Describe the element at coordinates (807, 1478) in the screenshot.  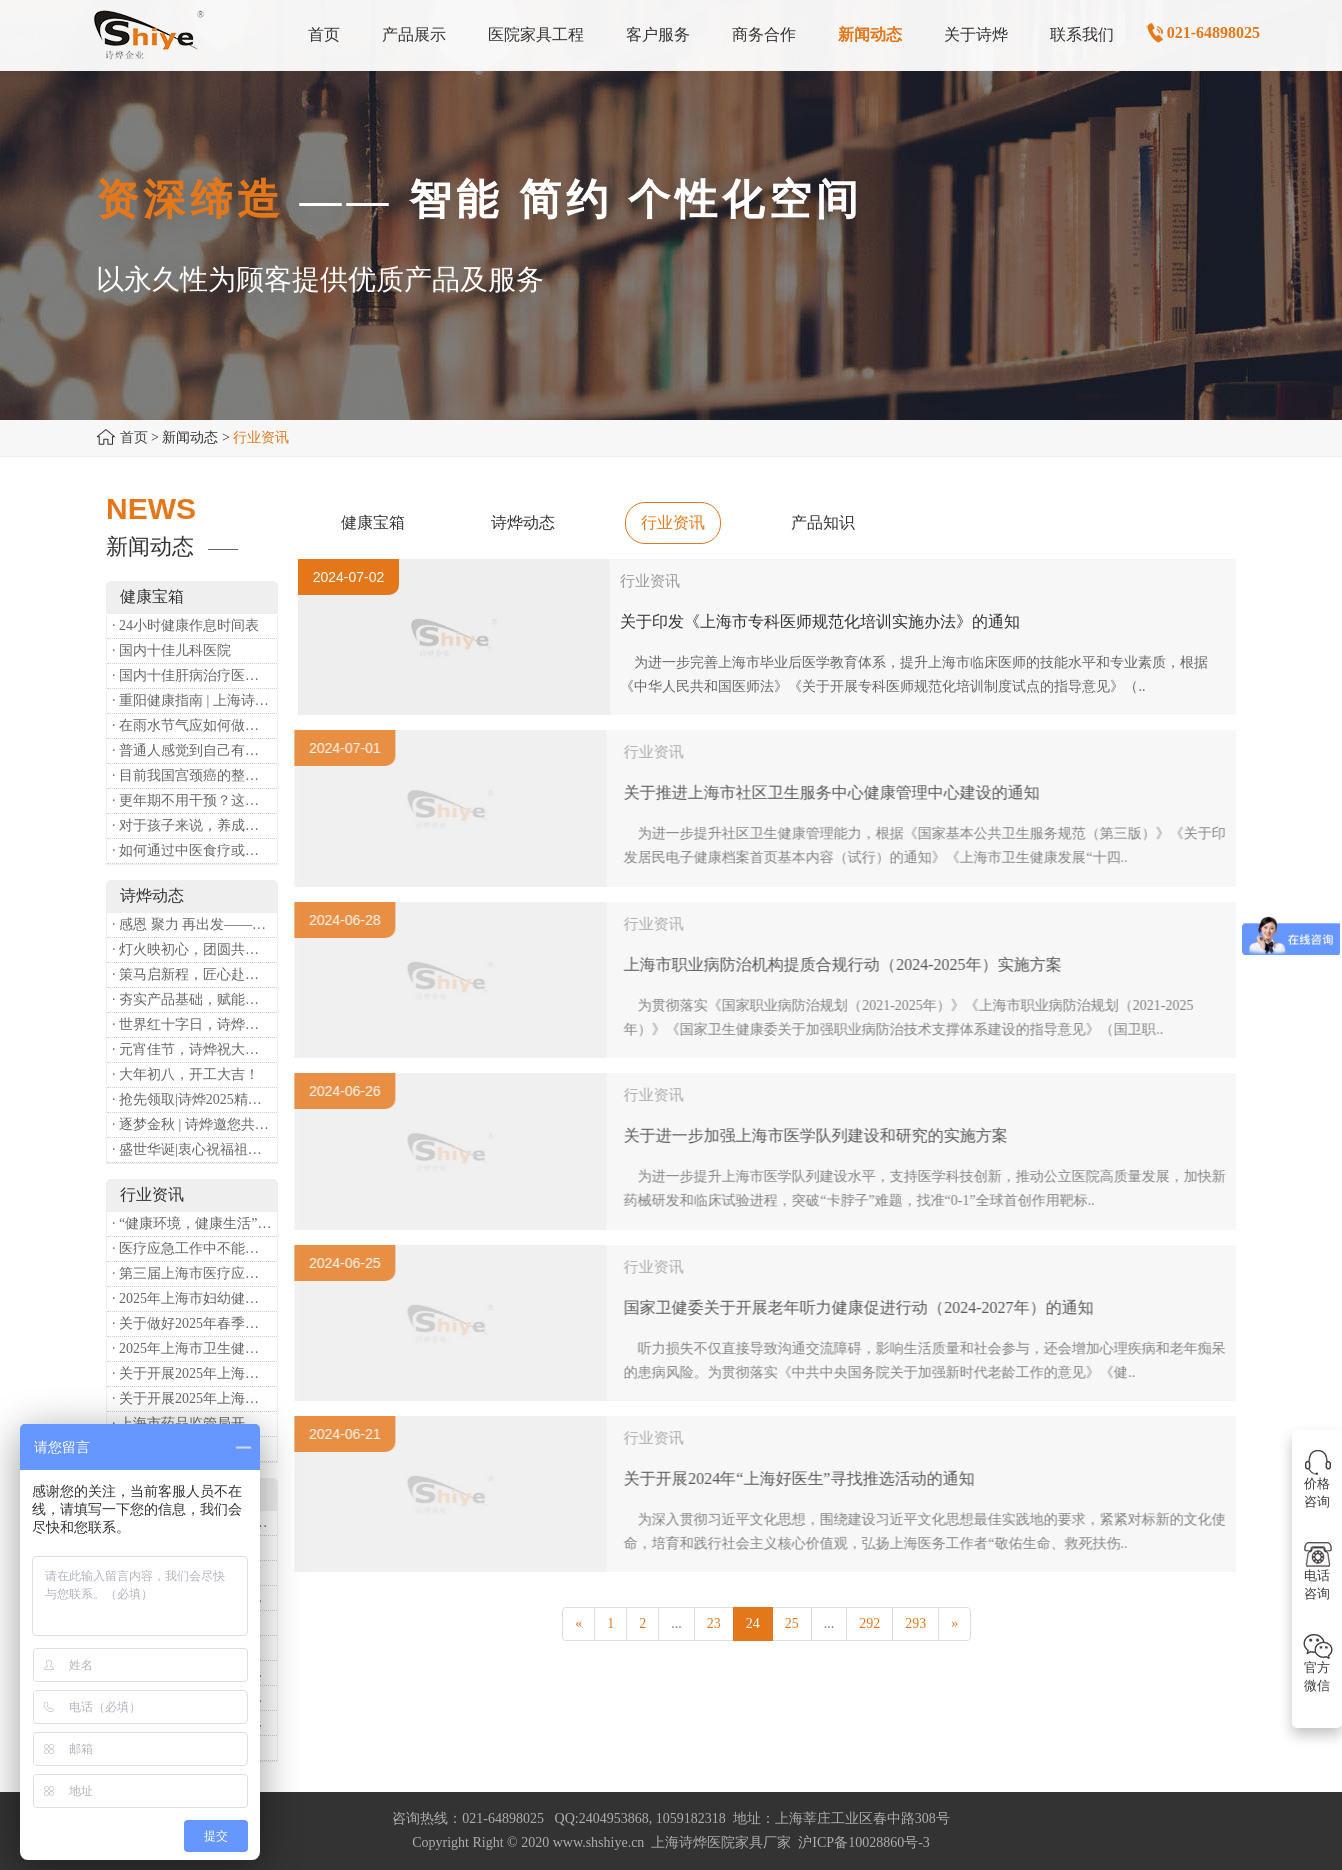
I see `关于开展2024年“上海好医生”寻找推选活动的通知` at that location.